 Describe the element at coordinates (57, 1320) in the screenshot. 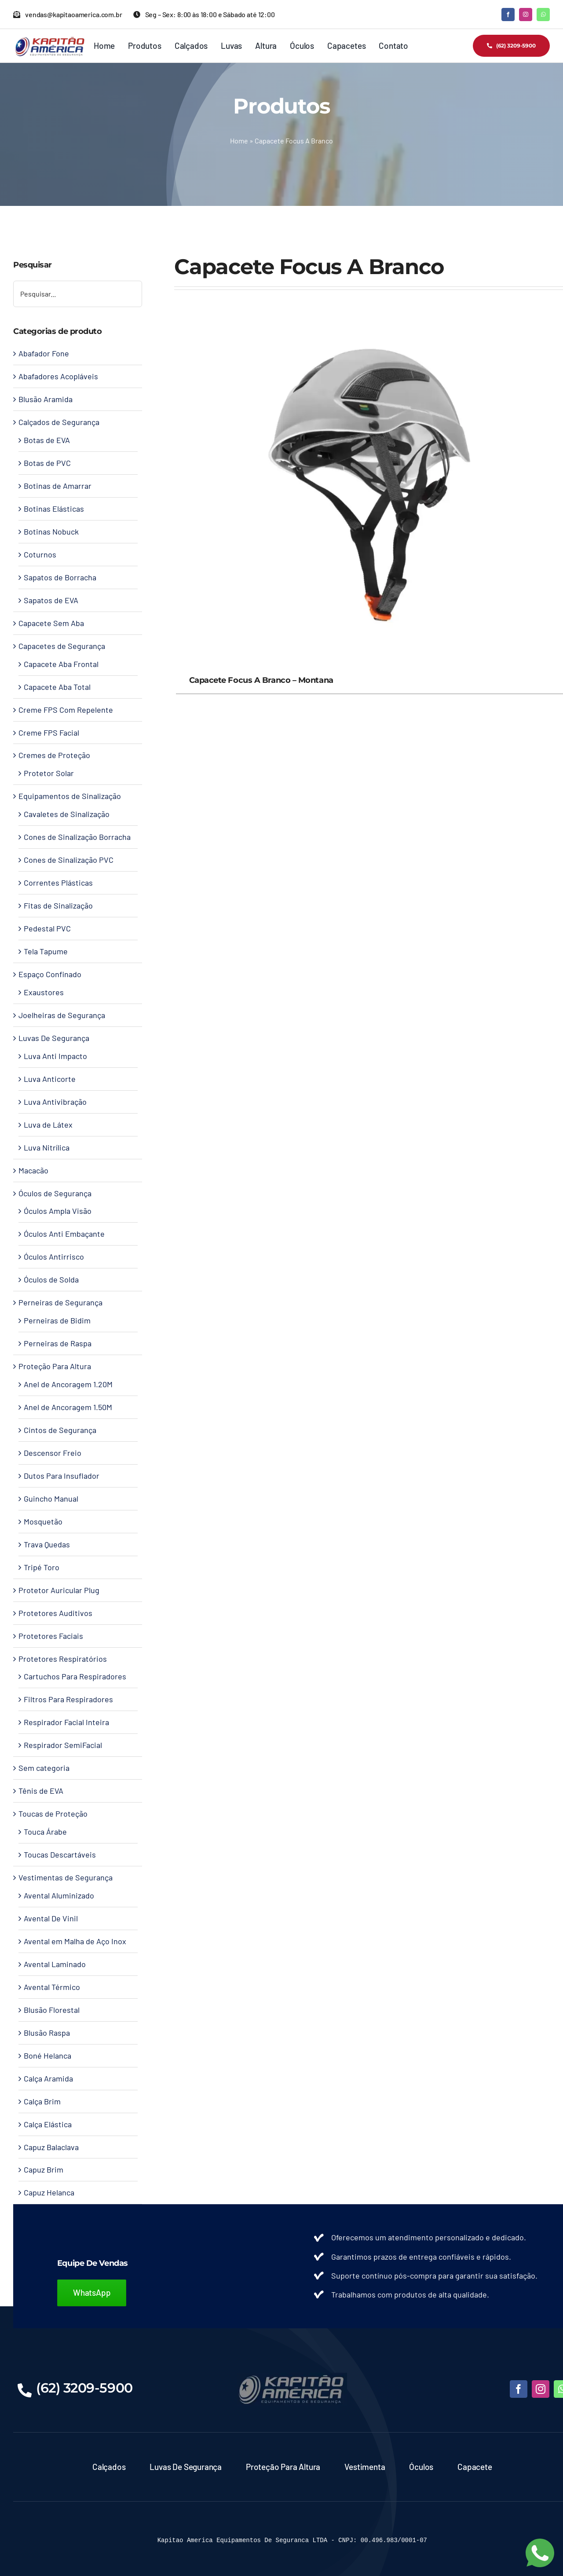

I see `Perneiras de Bidim` at that location.